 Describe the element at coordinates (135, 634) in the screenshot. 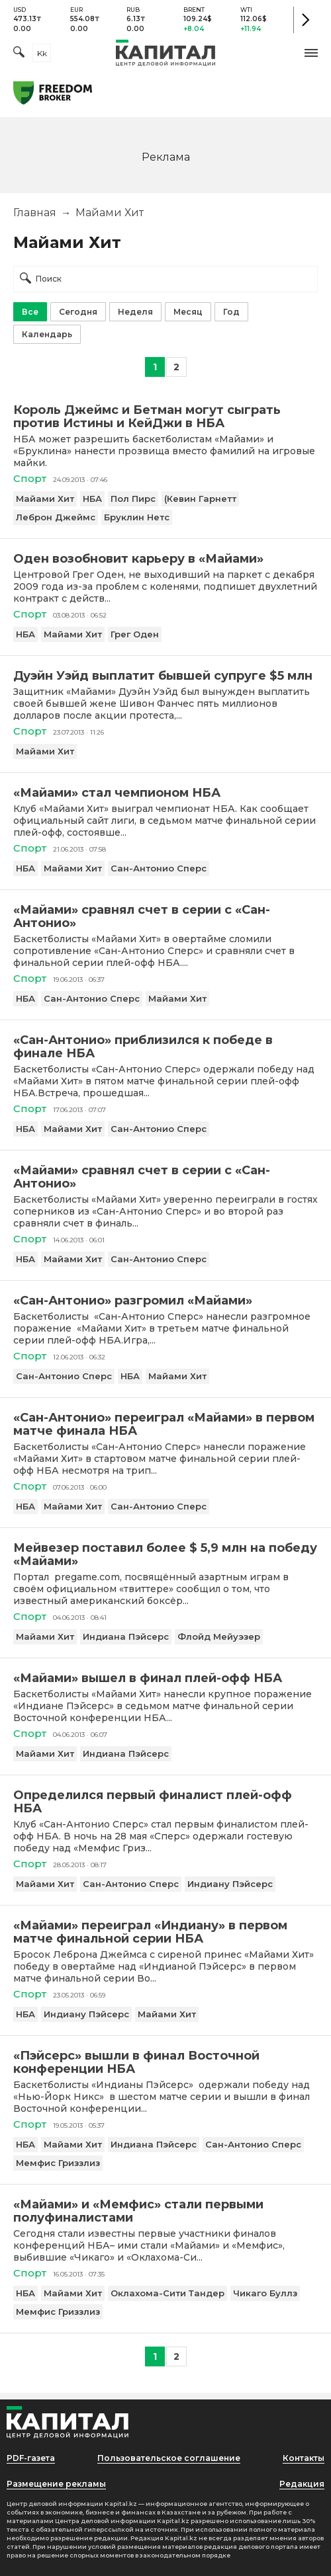

I see `Грег Оден` at that location.